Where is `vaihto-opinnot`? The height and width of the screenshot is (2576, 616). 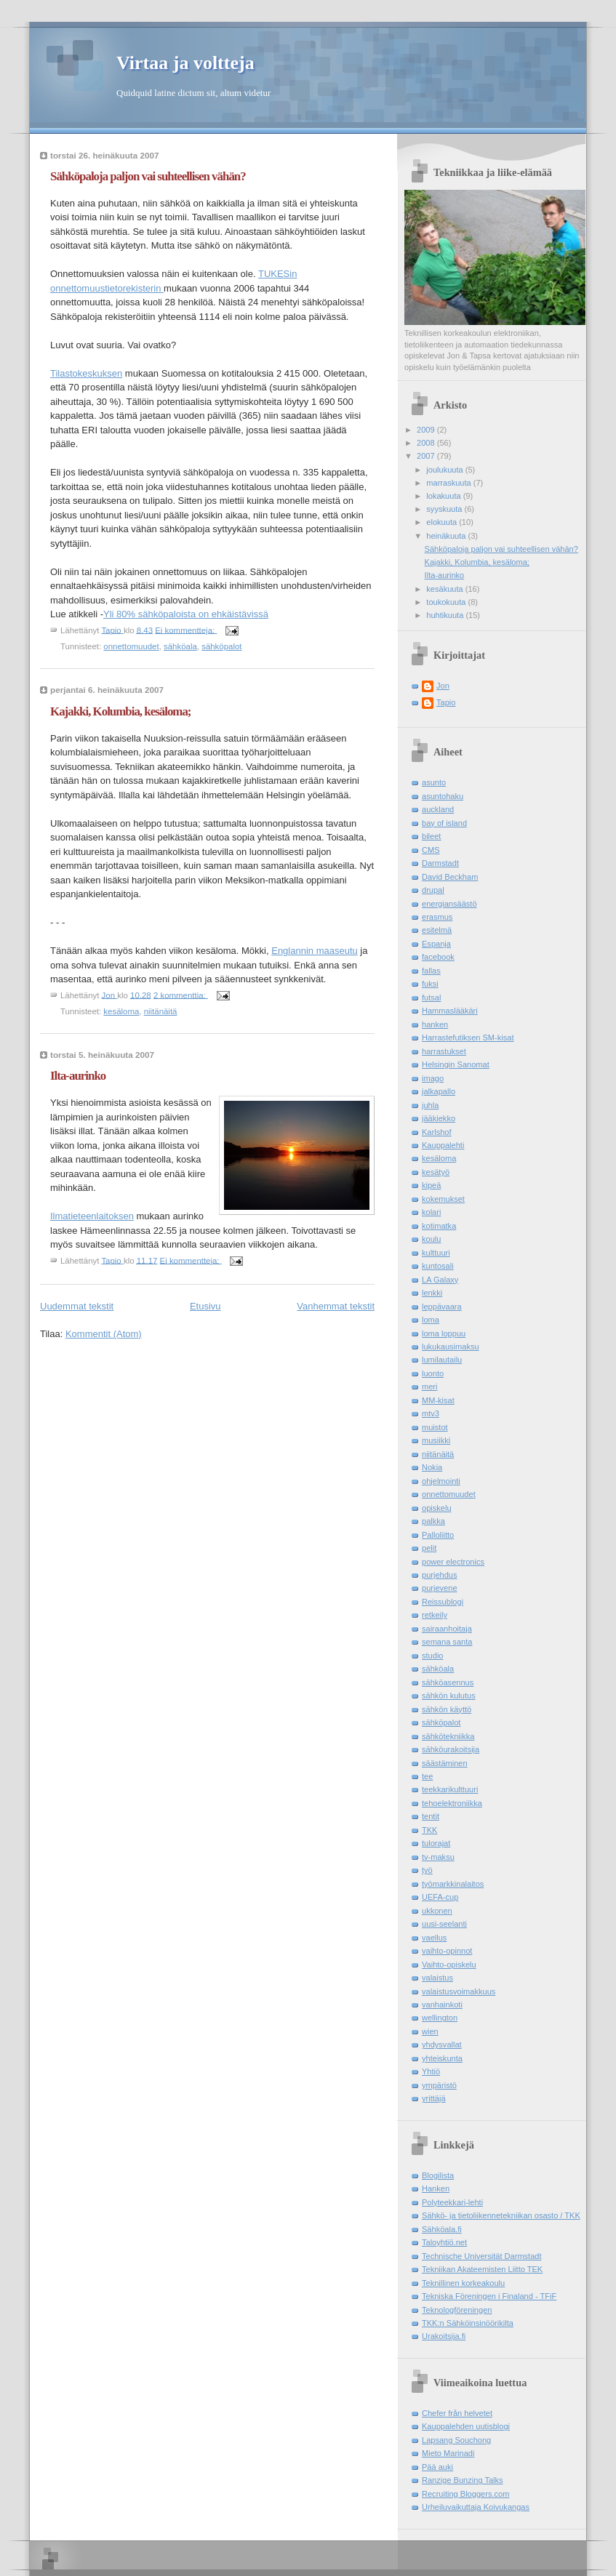 vaihto-opinnot is located at coordinates (447, 1950).